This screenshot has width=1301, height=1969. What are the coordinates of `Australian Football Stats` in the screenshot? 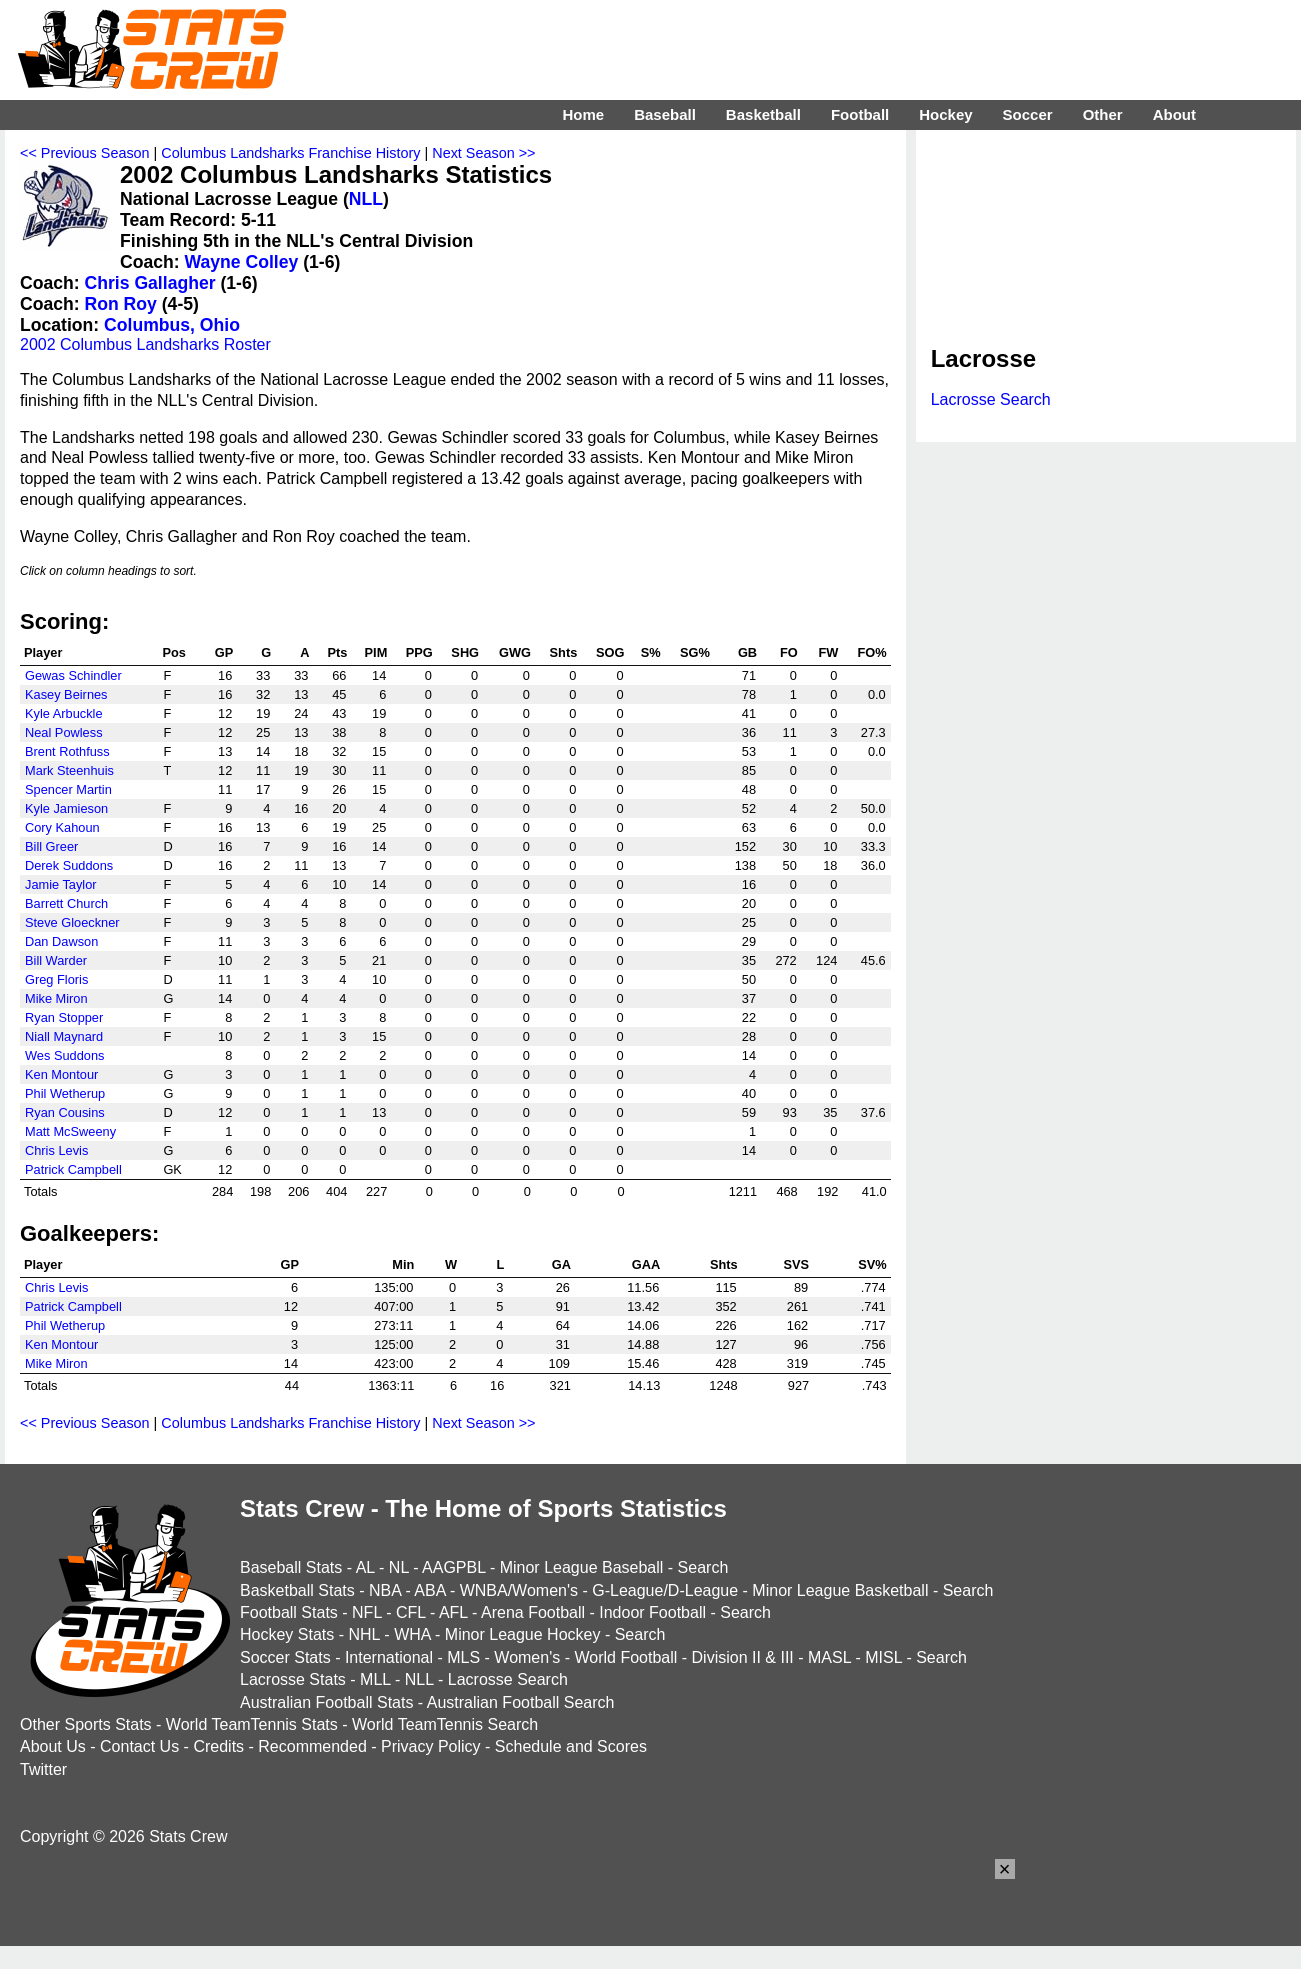 It's located at (326, 1702).